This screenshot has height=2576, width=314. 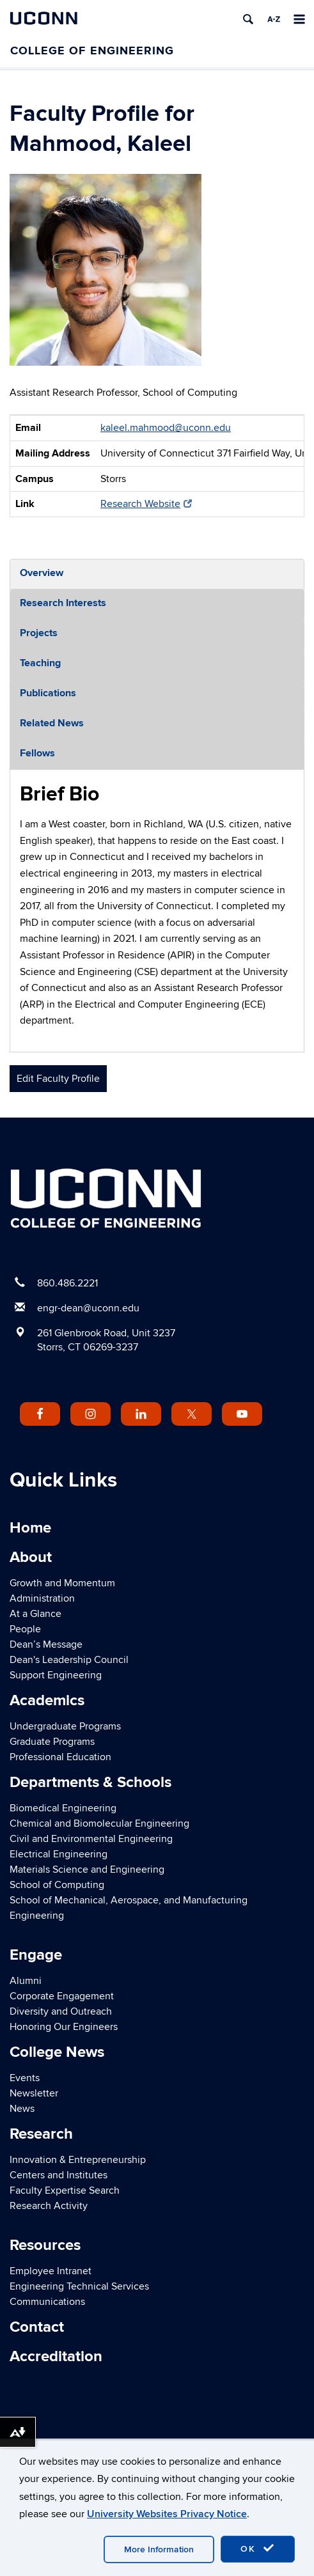 What do you see at coordinates (61, 2011) in the screenshot?
I see `Diversity and Outreach` at bounding box center [61, 2011].